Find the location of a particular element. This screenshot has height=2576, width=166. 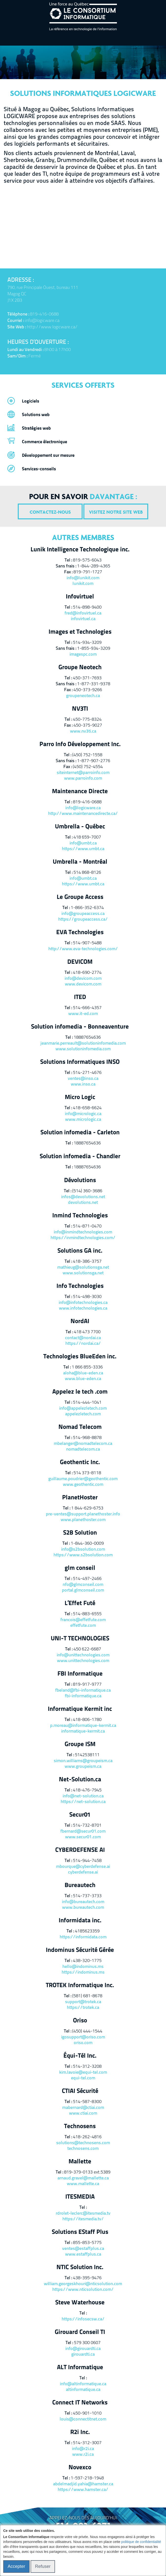

www.r2i.ca is located at coordinates (83, 2454).